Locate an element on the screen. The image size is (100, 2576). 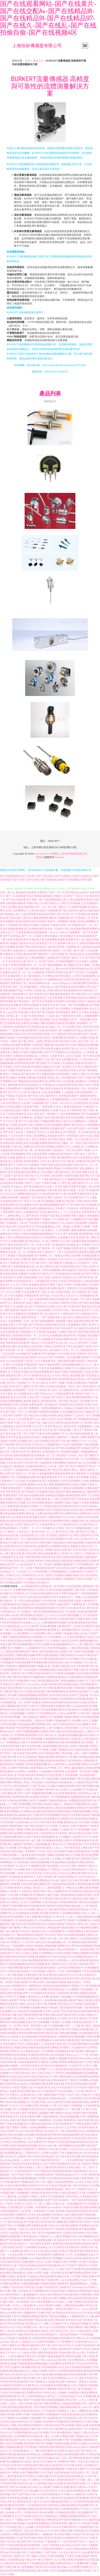
91视频精品网站 is located at coordinates (13, 2446).